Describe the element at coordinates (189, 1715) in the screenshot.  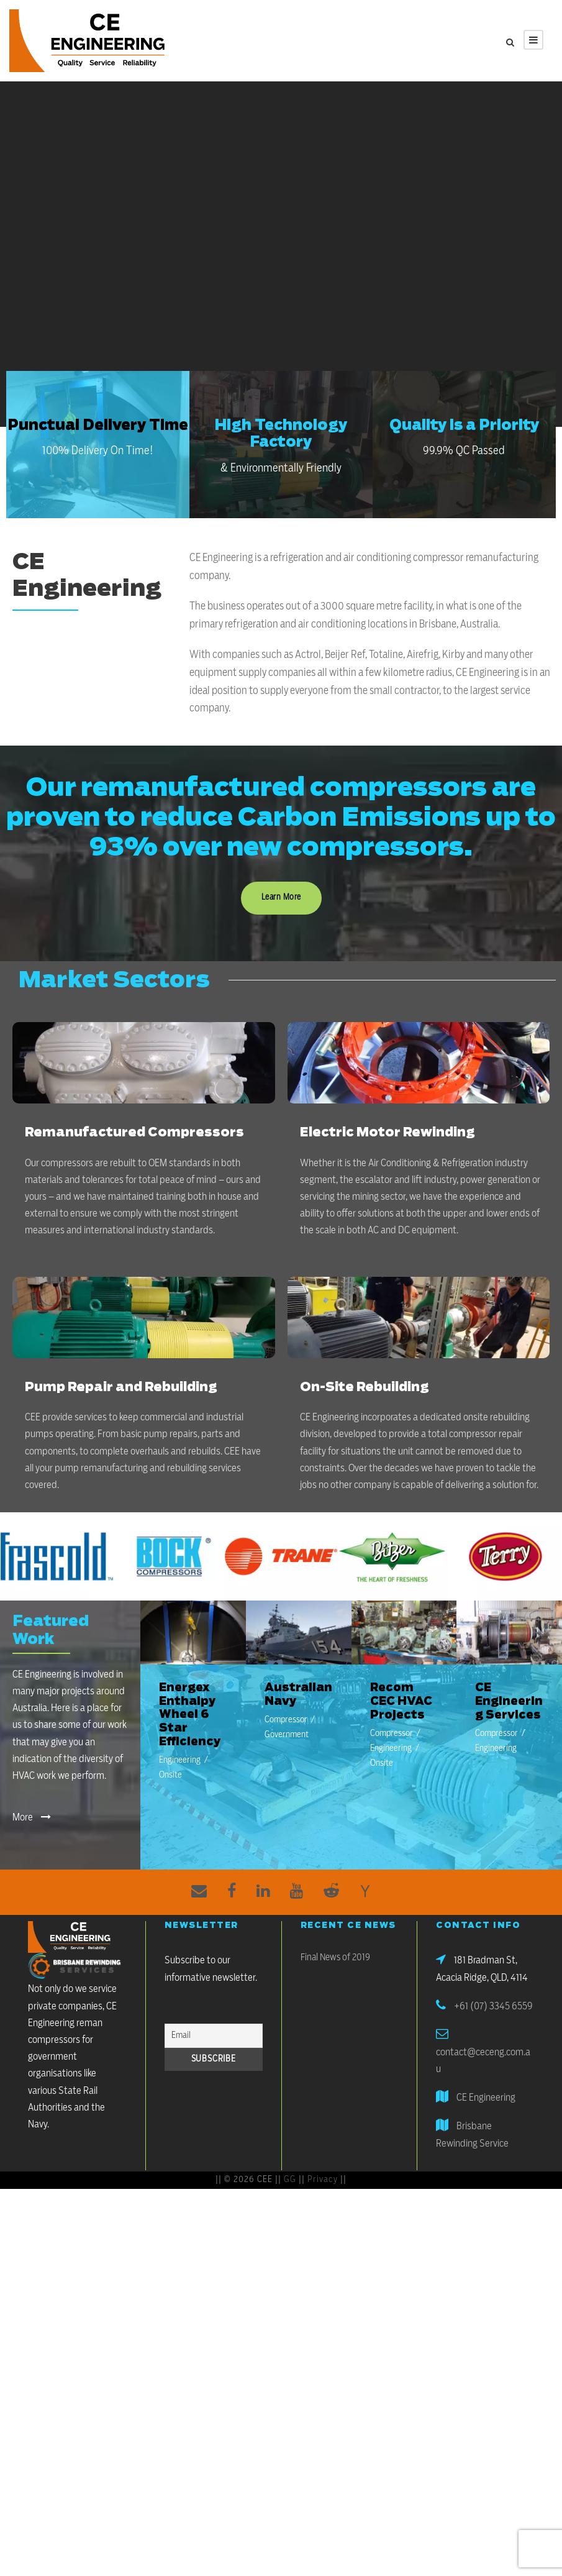
I see `Energex Enthalpy Wheel 6 Star Efficiency` at that location.